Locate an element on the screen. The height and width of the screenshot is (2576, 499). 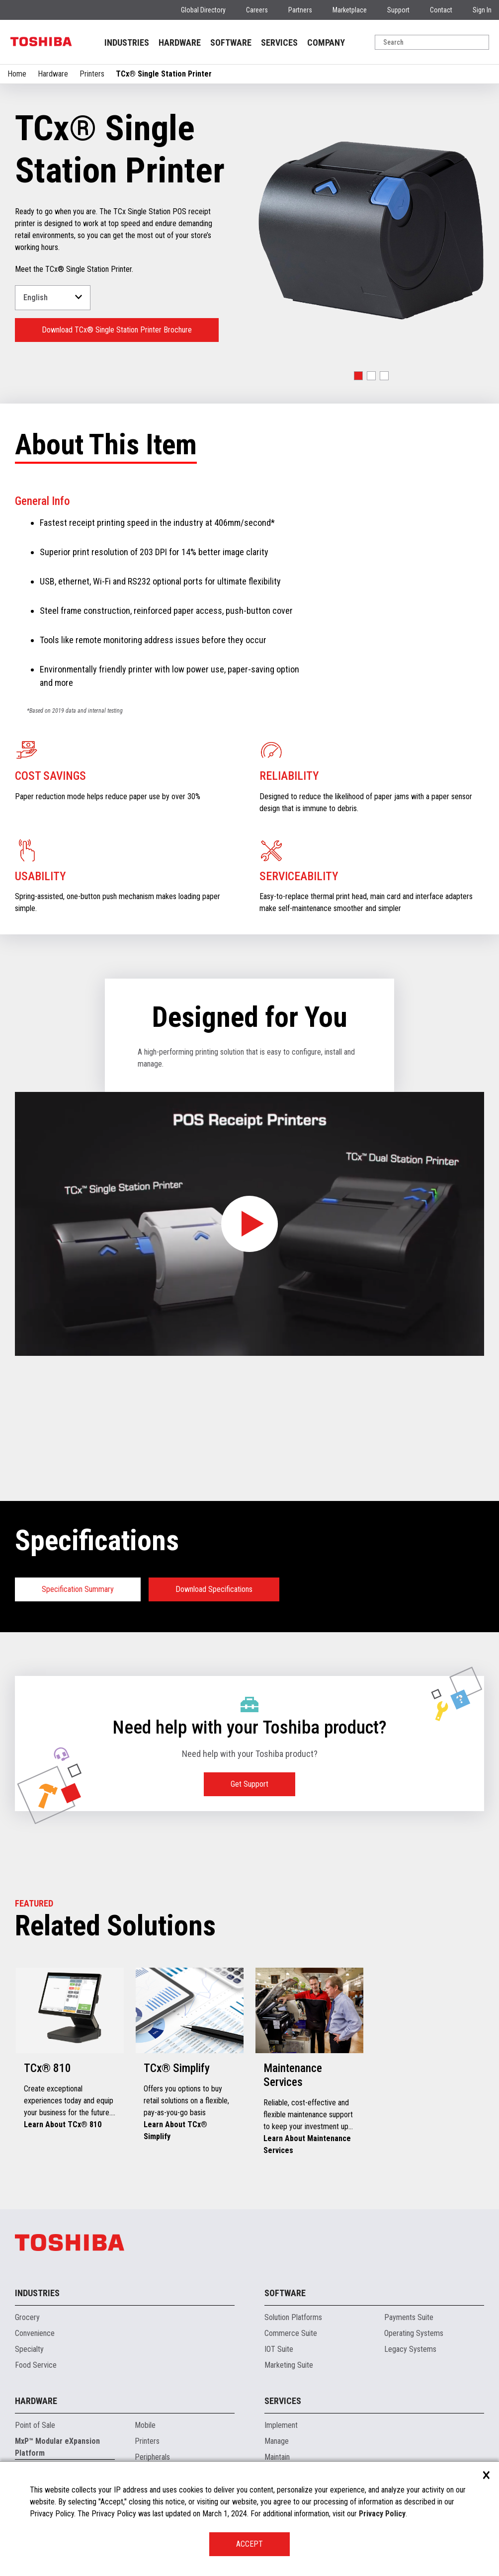
Download Specifications is located at coordinates (213, 1589).